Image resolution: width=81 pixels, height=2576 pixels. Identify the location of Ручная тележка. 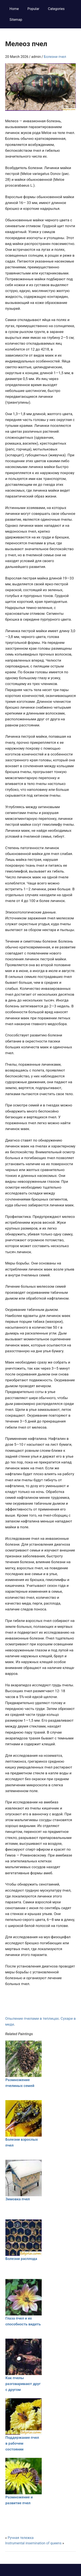
(20, 2538).